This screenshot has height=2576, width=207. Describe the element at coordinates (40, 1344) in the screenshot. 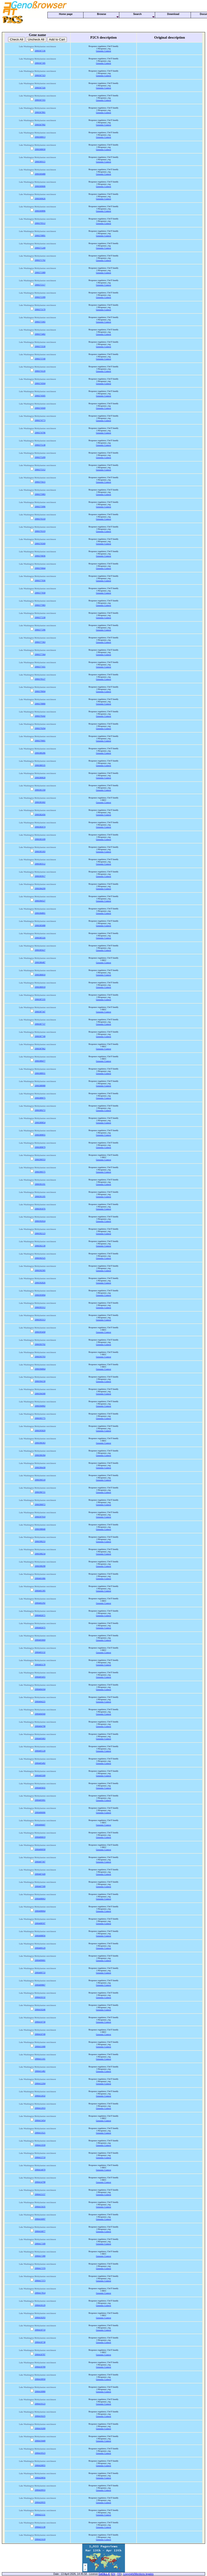

I see `2006393702` at that location.